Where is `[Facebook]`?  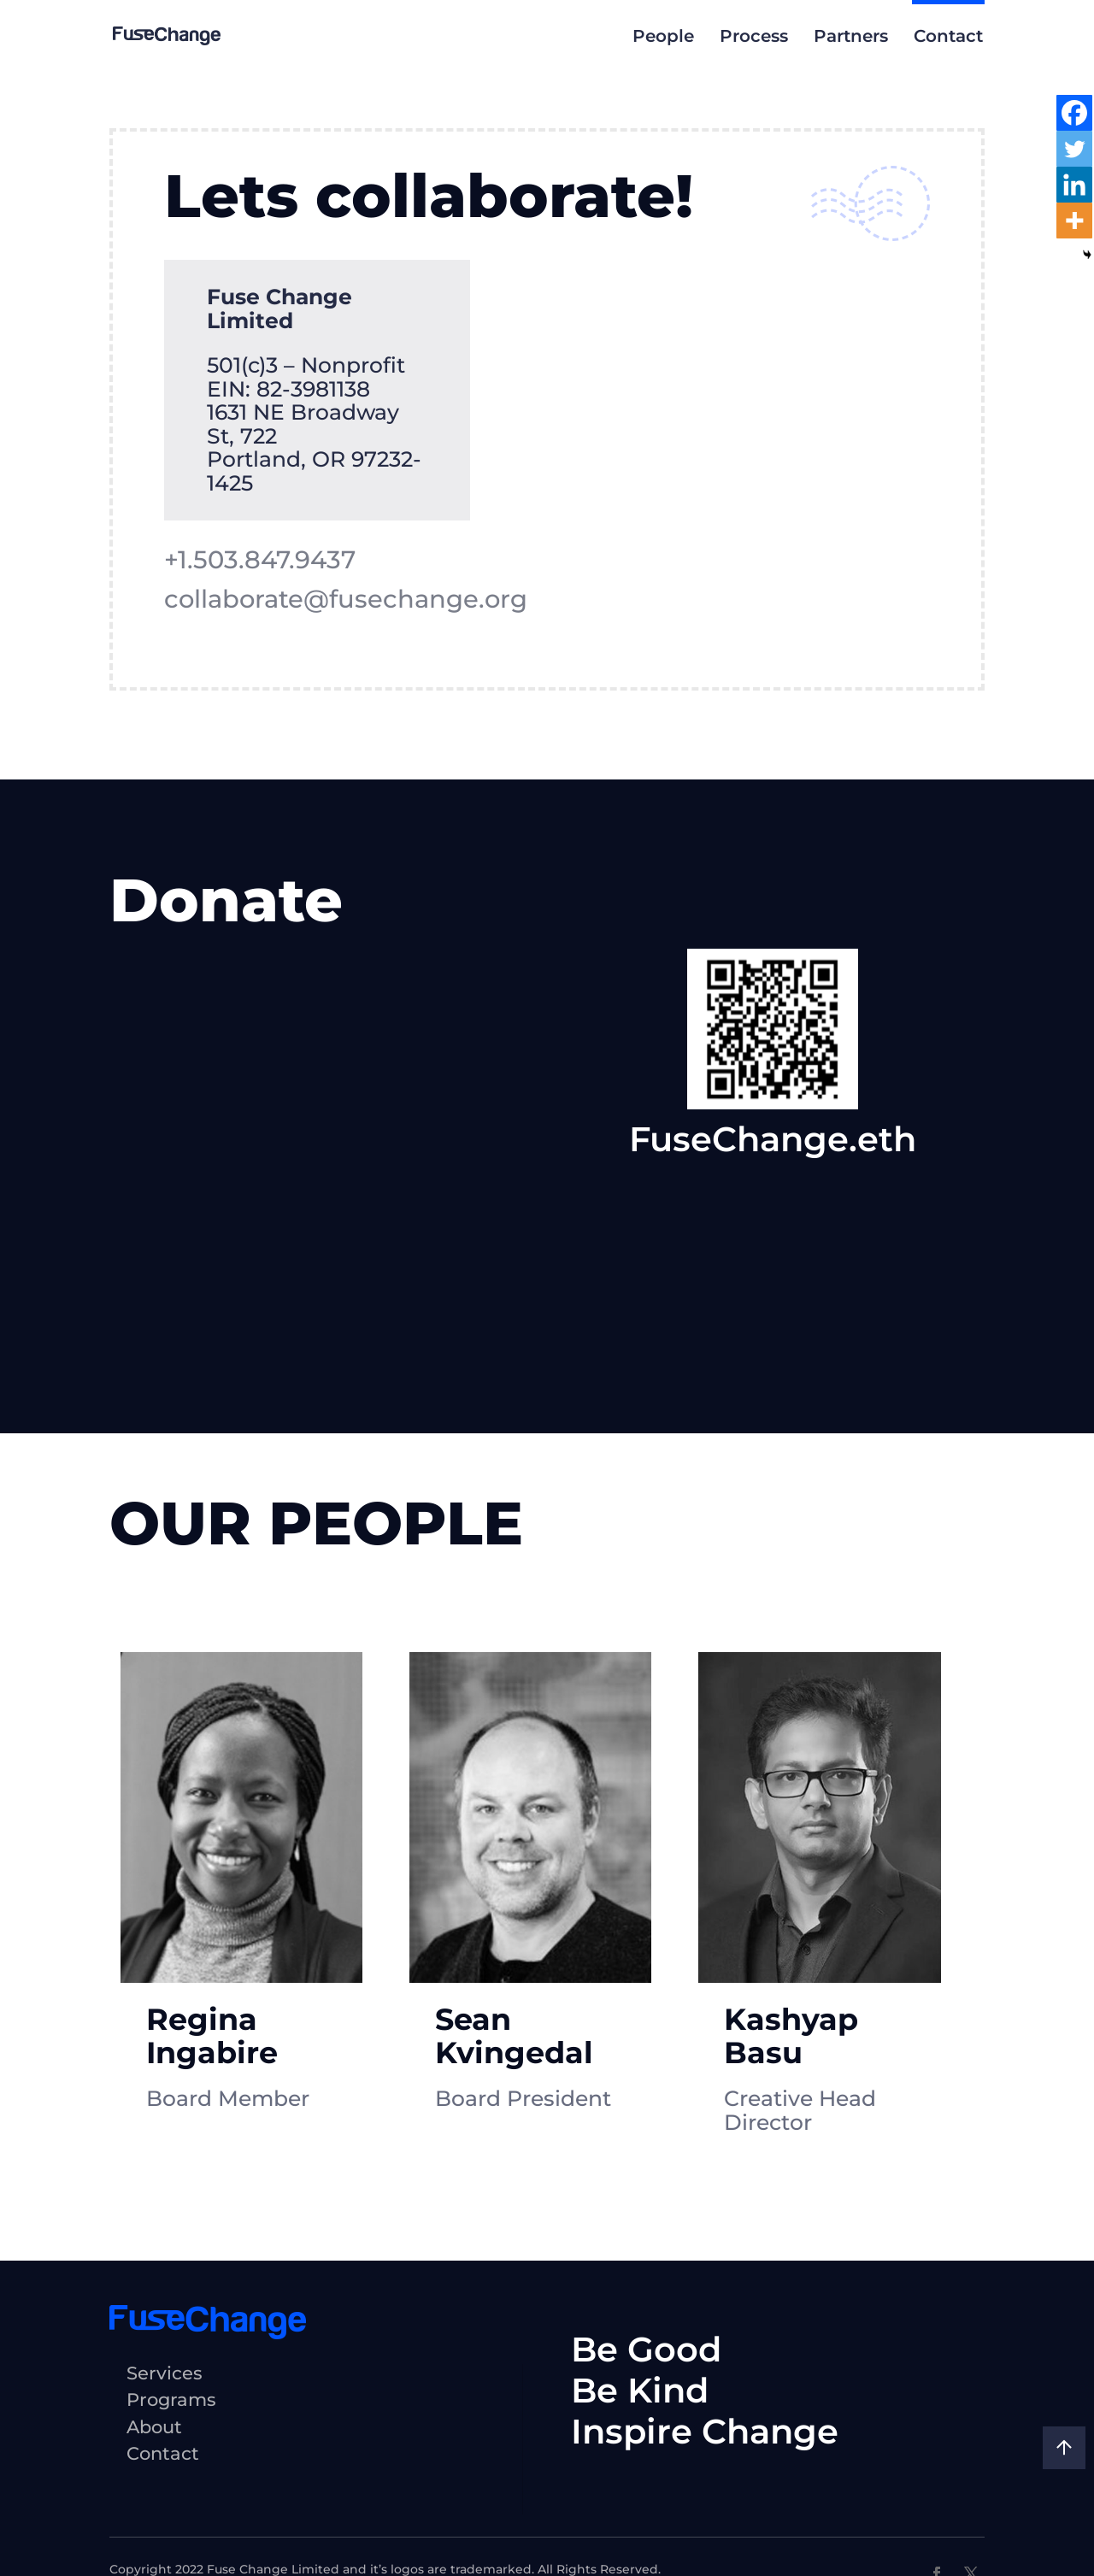
[Facebook] is located at coordinates (1074, 113).